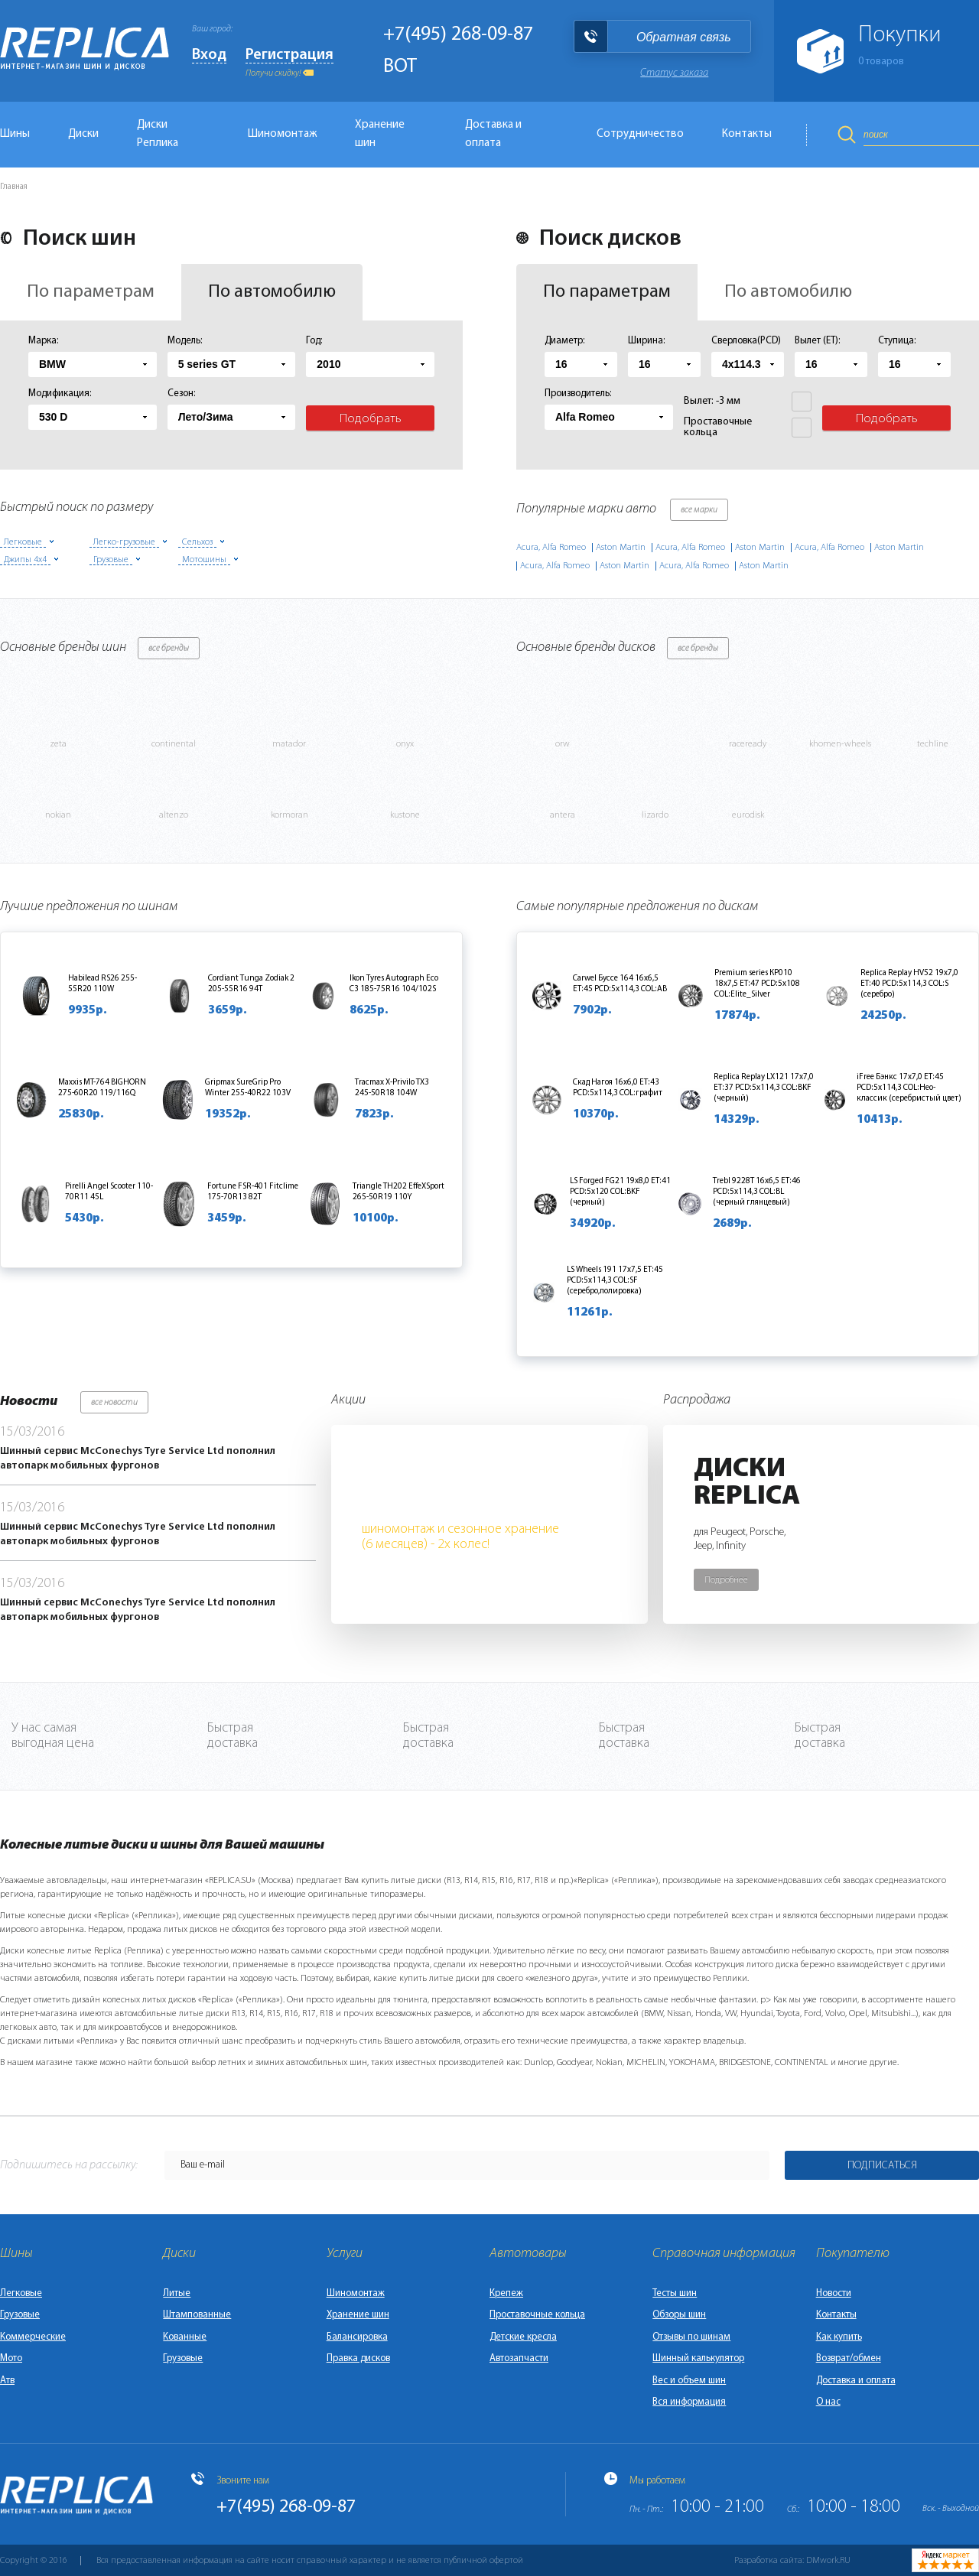 Image resolution: width=979 pixels, height=2576 pixels. I want to click on antera, so click(562, 815).